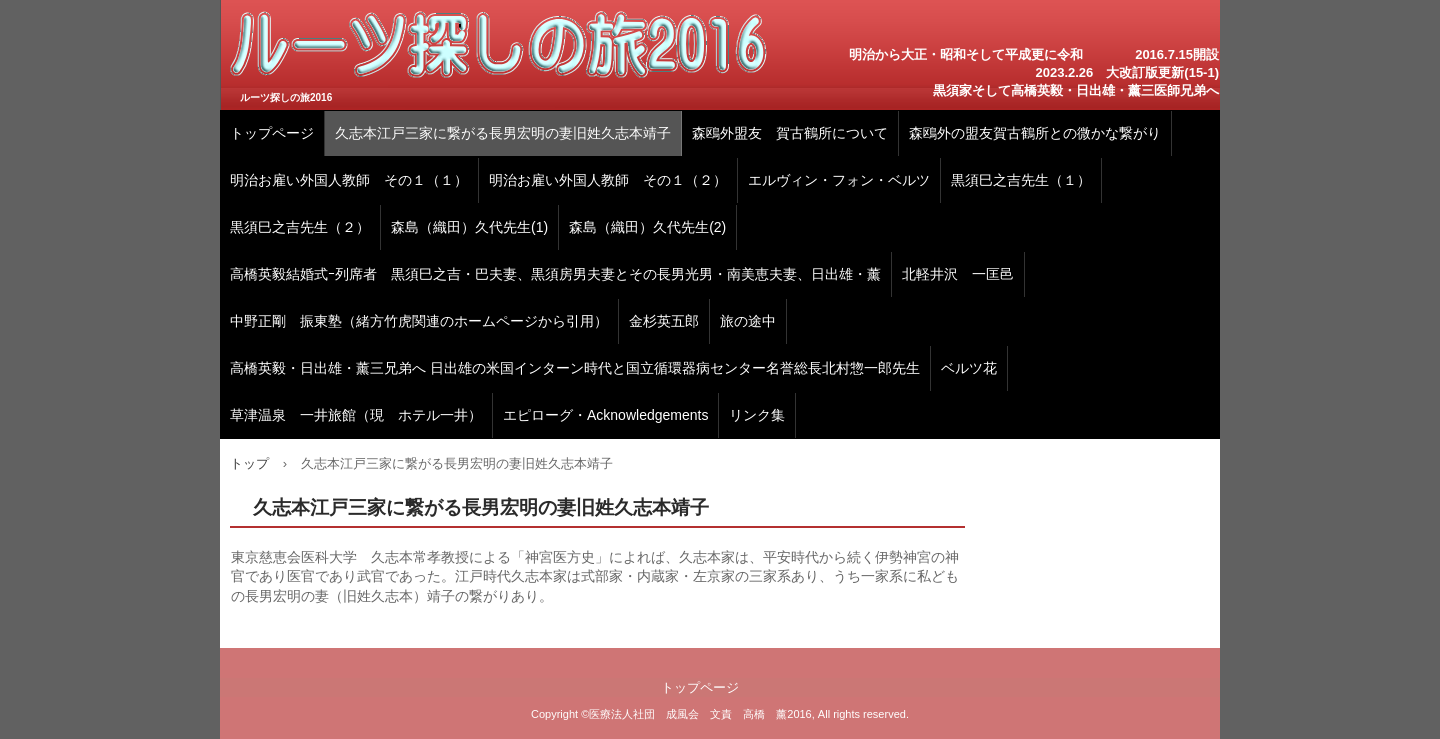 This screenshot has width=1440, height=739. I want to click on 明治お雇い外国人教師 その１（２）, so click(608, 180).